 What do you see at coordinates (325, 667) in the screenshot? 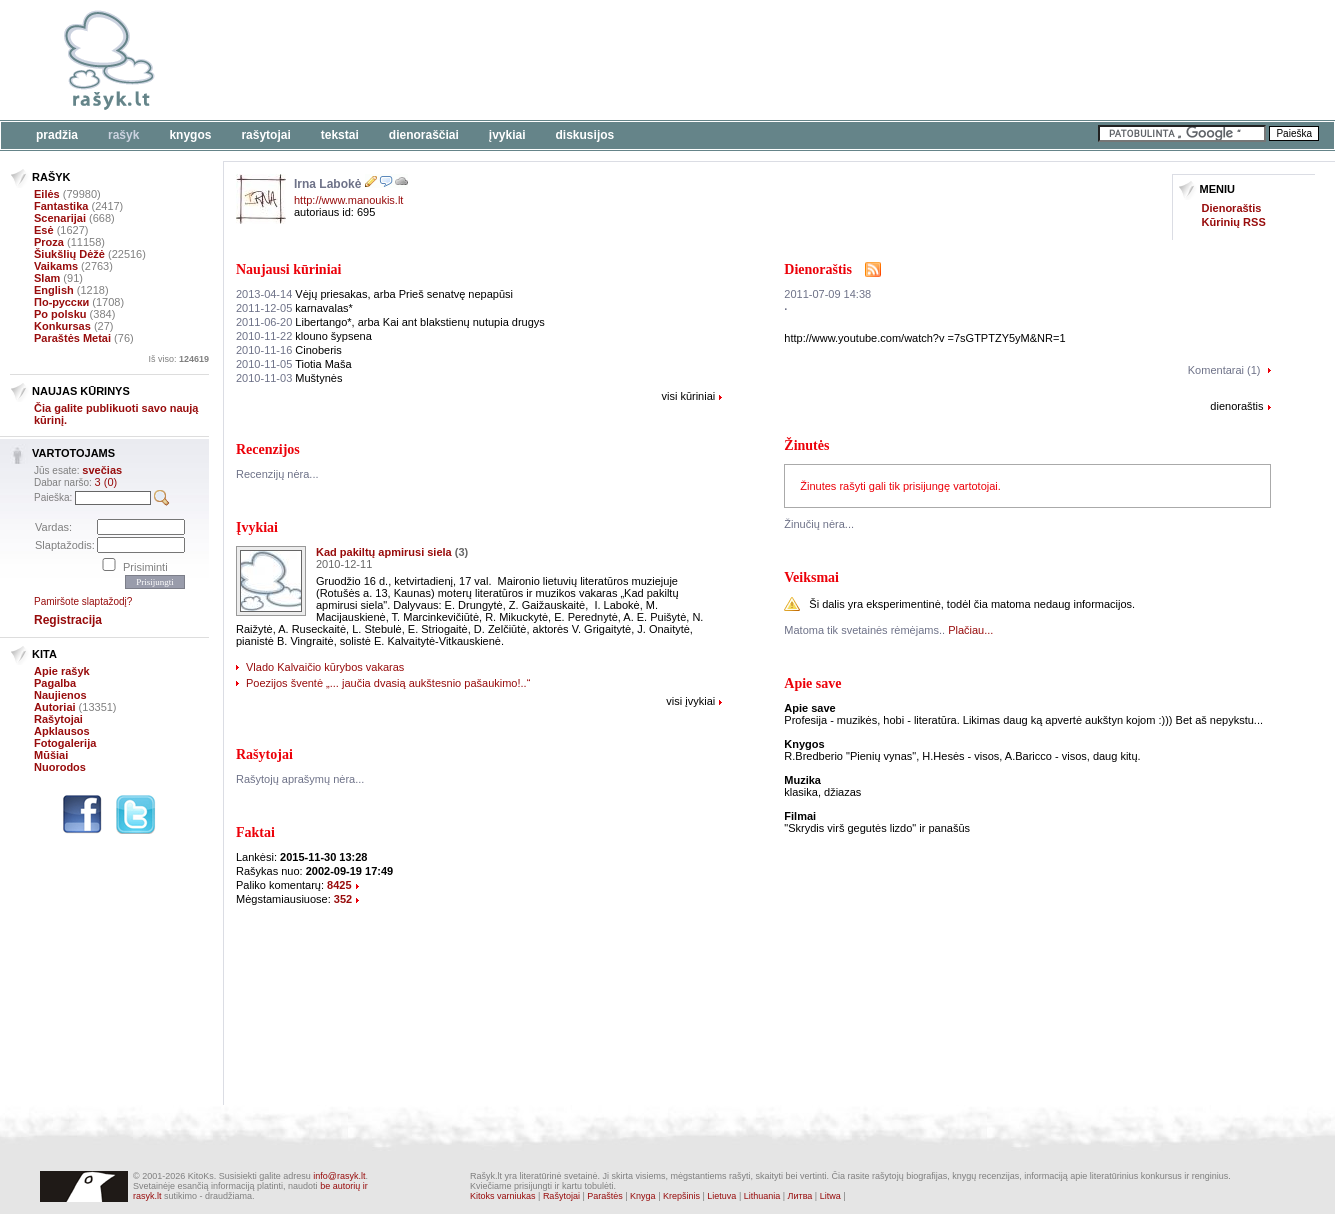
I see `Vlado Kalvaičio kūrybos vakaras` at bounding box center [325, 667].